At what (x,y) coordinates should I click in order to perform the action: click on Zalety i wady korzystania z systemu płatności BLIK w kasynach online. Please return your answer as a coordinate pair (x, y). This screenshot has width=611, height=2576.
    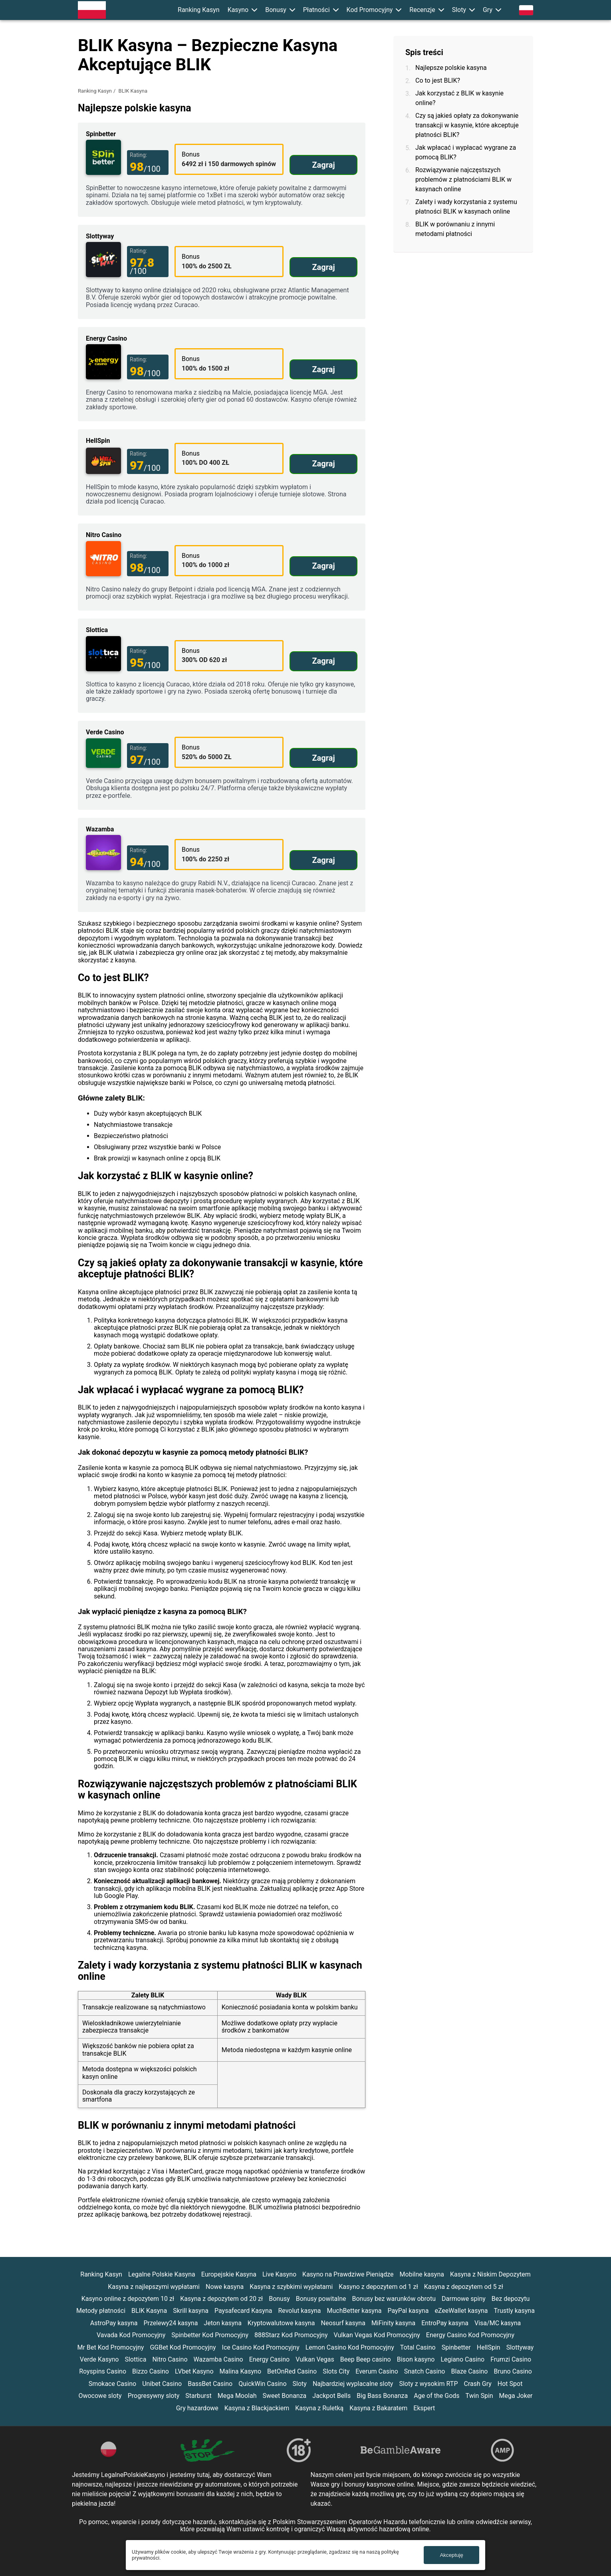
    Looking at the image, I should click on (466, 206).